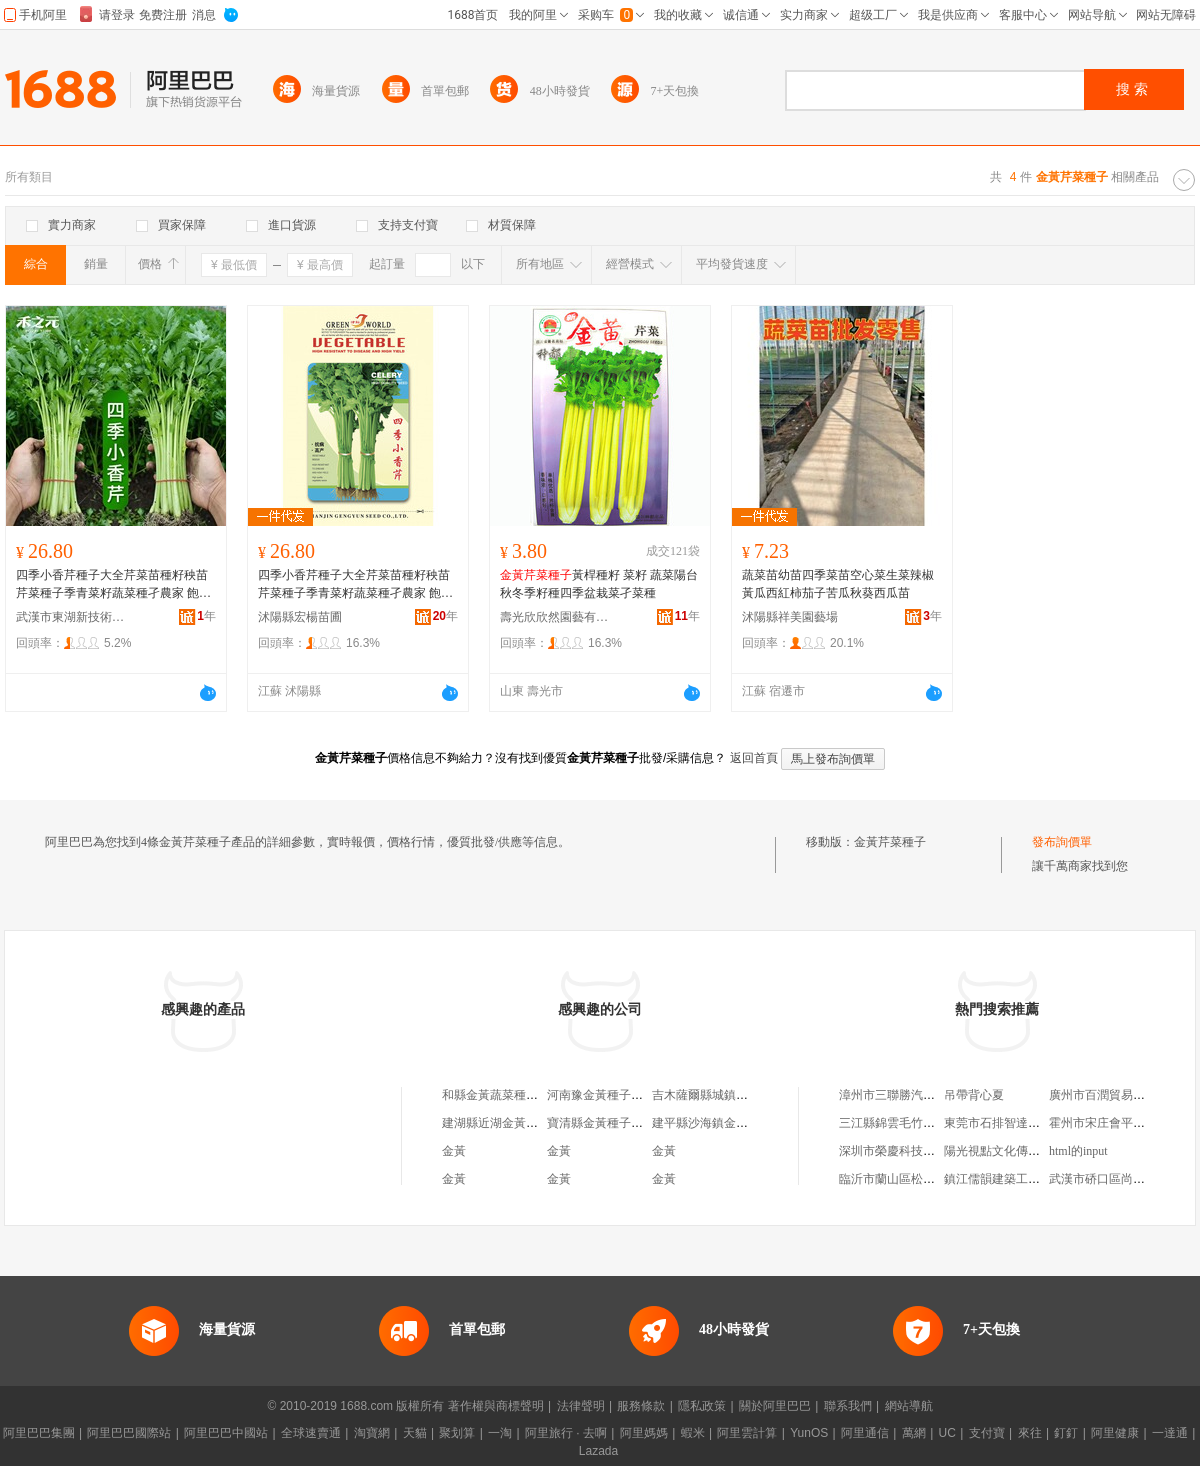 The height and width of the screenshot is (1466, 1200). What do you see at coordinates (987, 1433) in the screenshot?
I see `支付寶` at bounding box center [987, 1433].